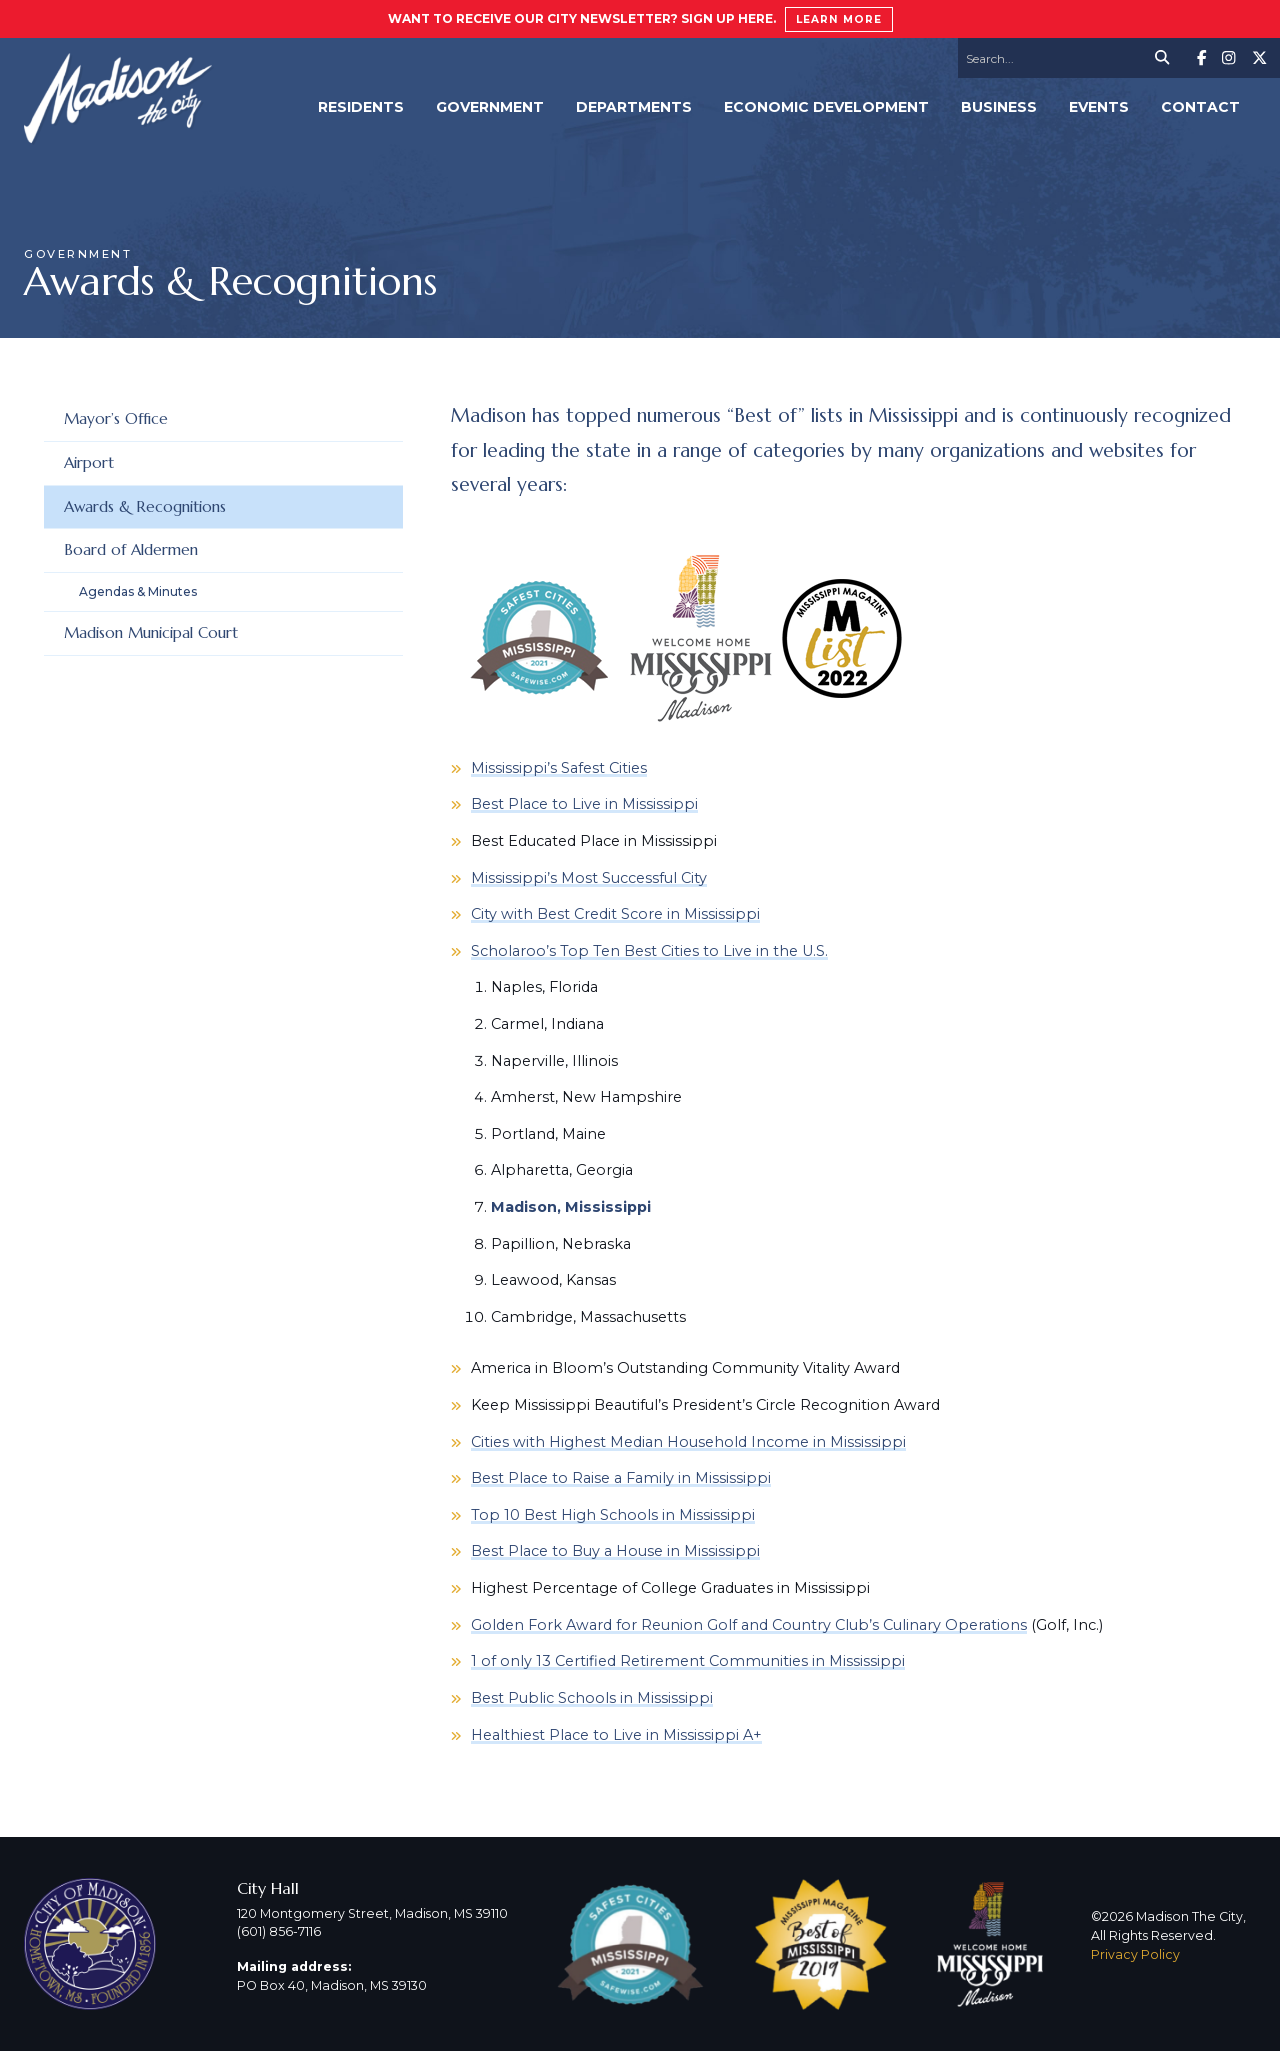  Describe the element at coordinates (1135, 1954) in the screenshot. I see `Privacy Policy` at that location.